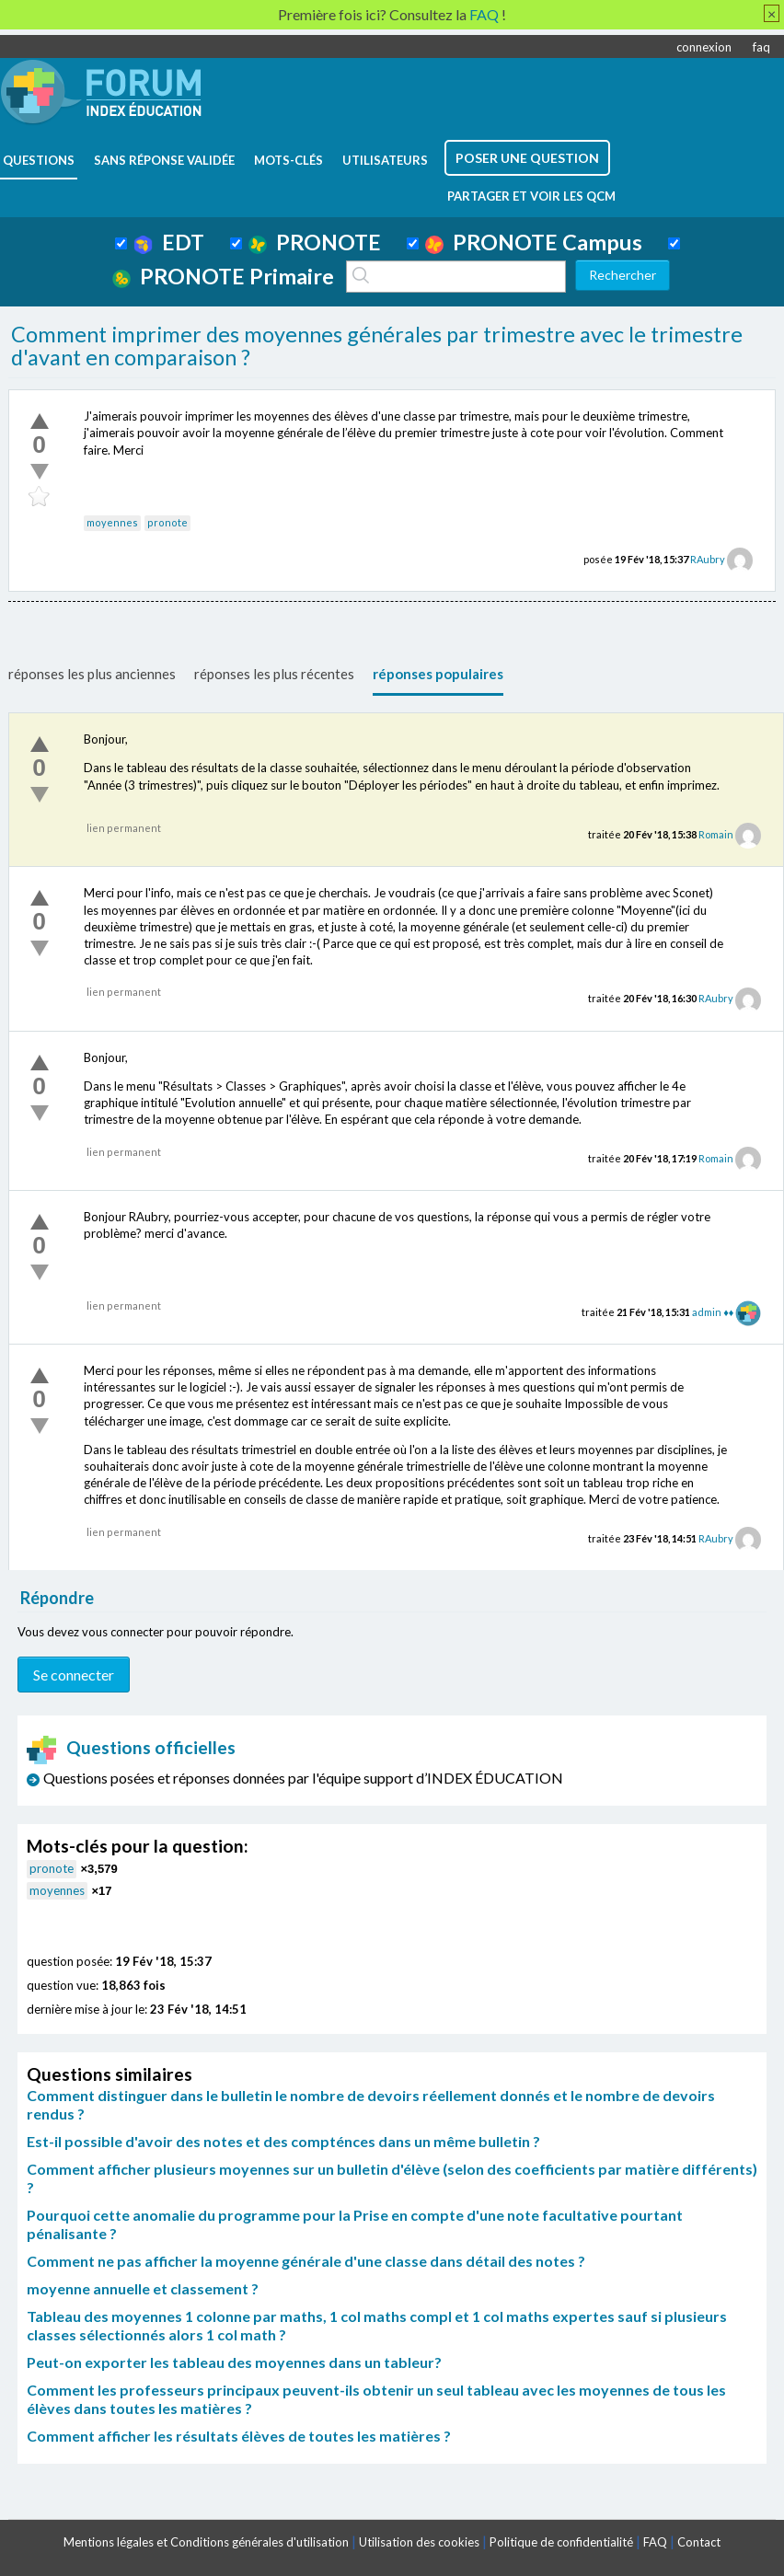 Image resolution: width=784 pixels, height=2576 pixels. What do you see at coordinates (533, 242) in the screenshot?
I see `PRONOTE Campus` at bounding box center [533, 242].